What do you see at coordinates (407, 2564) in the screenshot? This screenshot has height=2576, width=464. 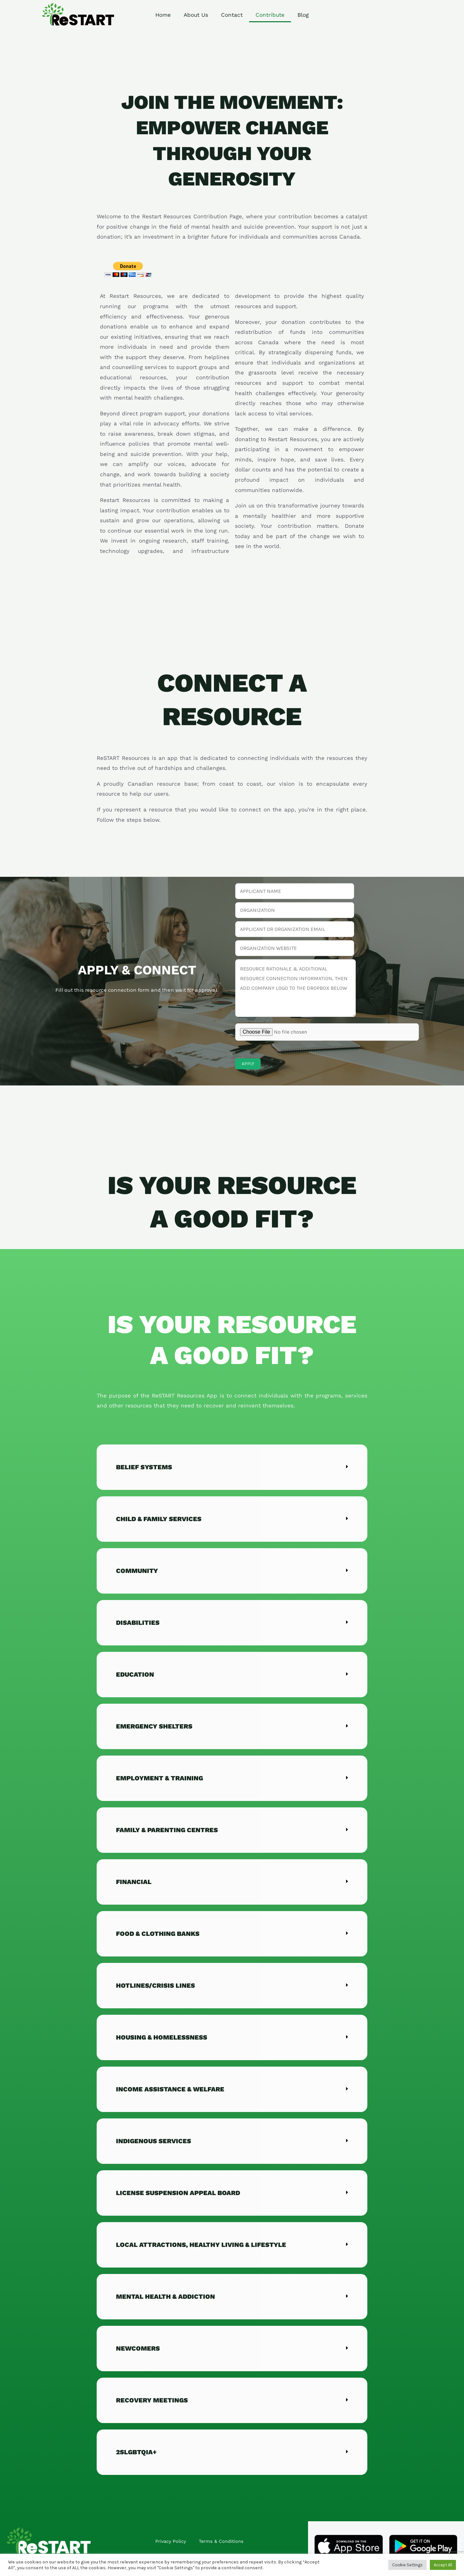 I see `Cookie Settings [button]` at bounding box center [407, 2564].